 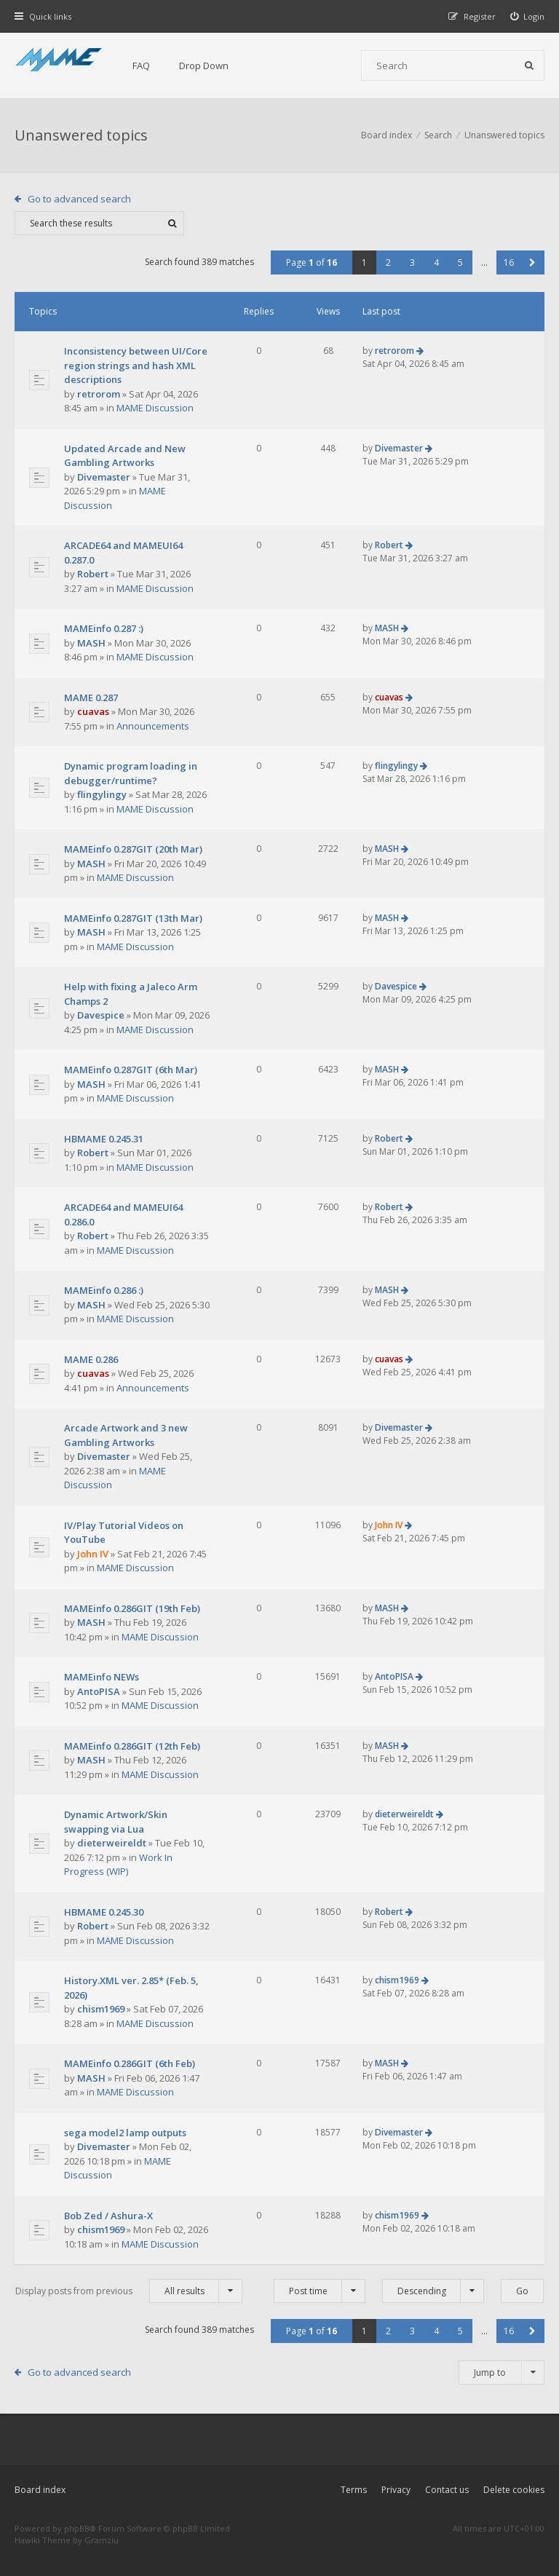 What do you see at coordinates (130, 1069) in the screenshot?
I see `MAMEinfo 0.287GIT (6th Mar)` at bounding box center [130, 1069].